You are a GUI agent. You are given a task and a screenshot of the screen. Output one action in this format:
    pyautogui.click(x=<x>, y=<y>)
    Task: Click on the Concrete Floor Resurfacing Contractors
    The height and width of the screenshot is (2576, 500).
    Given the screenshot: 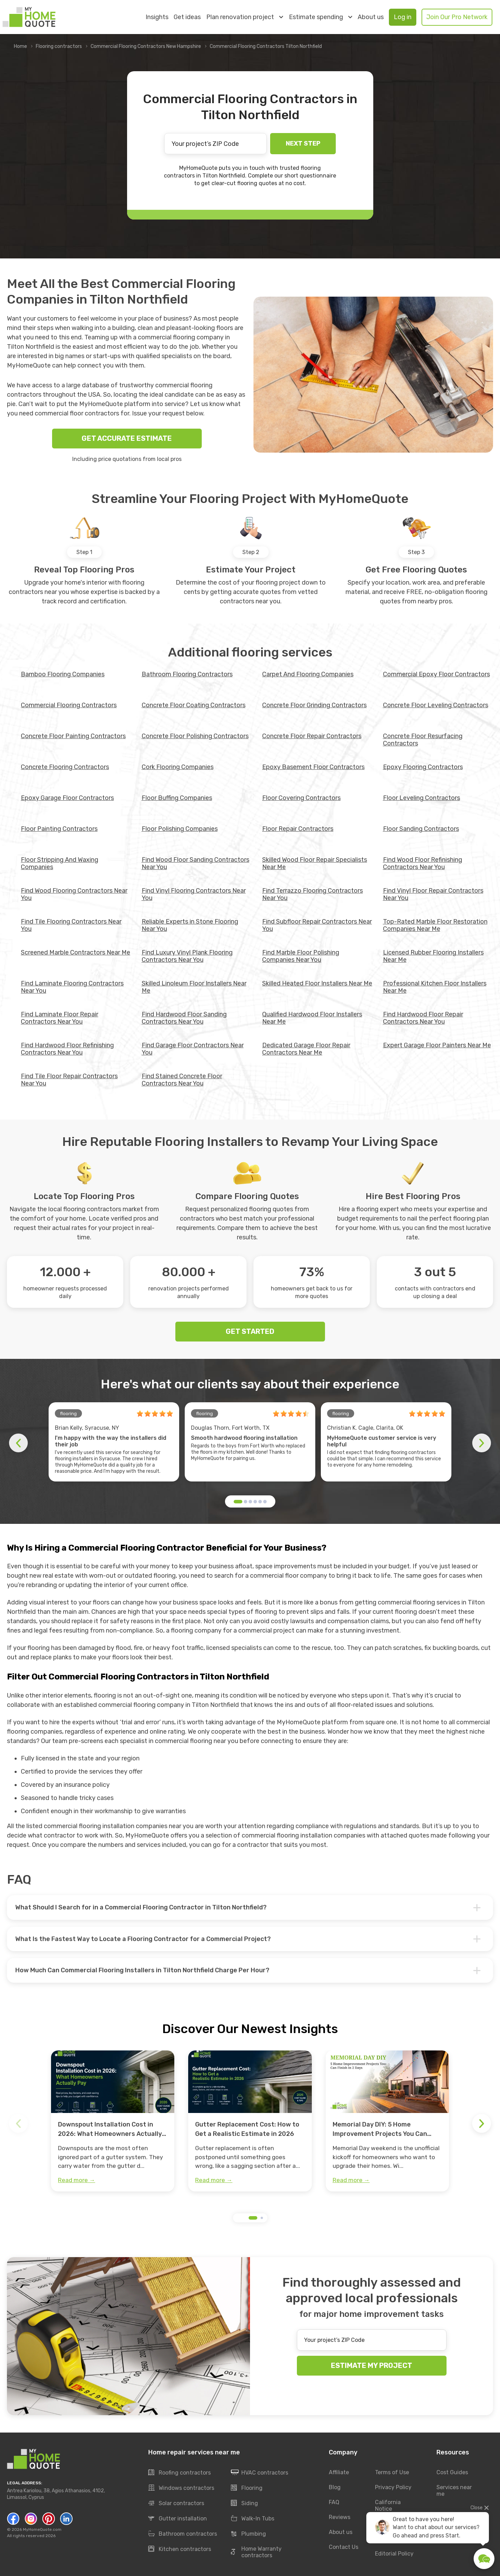 What is the action you would take?
    pyautogui.click(x=422, y=739)
    